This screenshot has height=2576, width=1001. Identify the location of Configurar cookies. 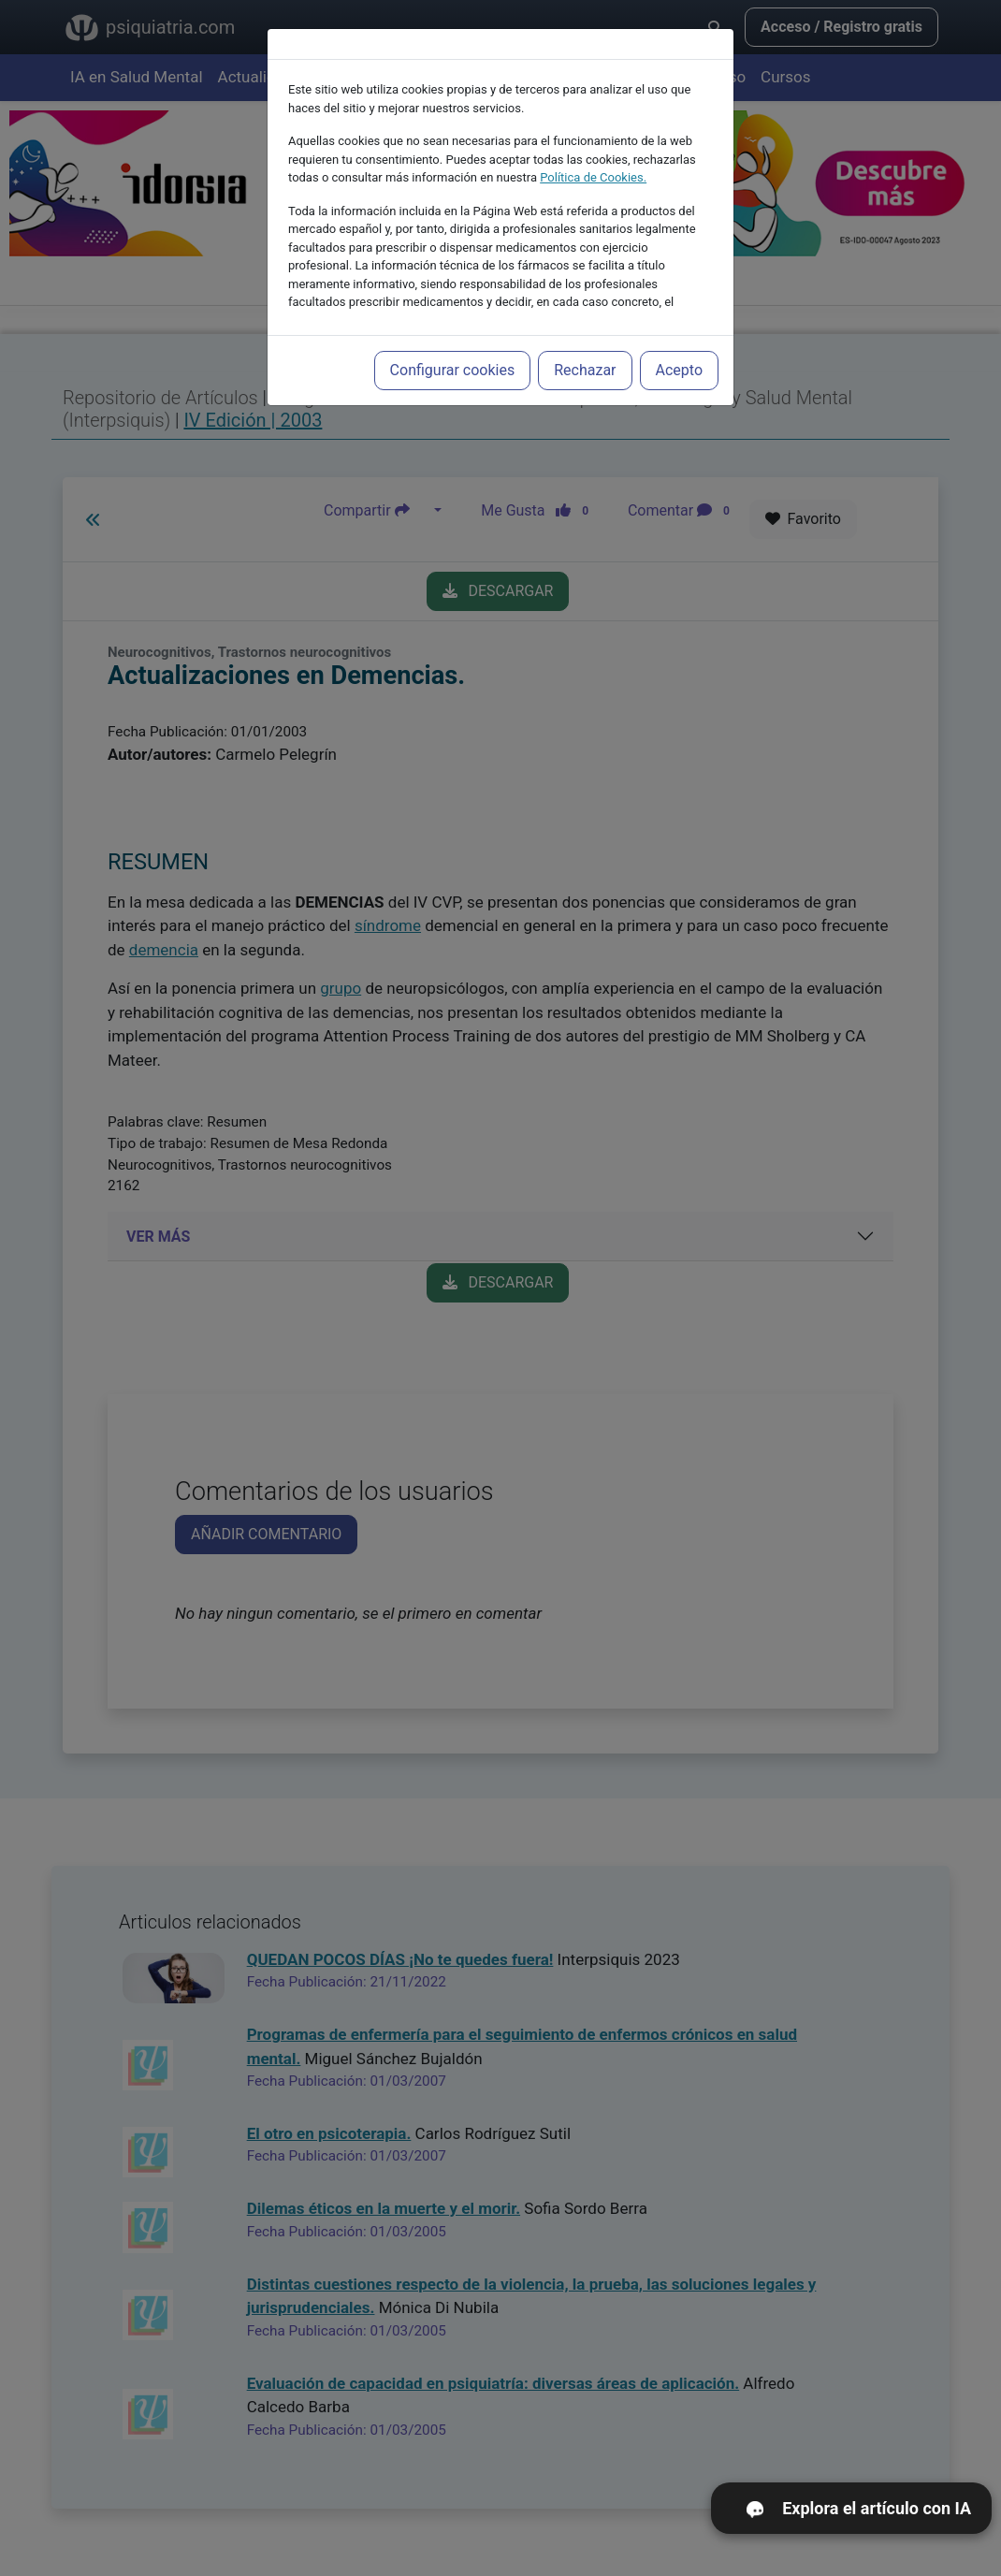
(452, 346).